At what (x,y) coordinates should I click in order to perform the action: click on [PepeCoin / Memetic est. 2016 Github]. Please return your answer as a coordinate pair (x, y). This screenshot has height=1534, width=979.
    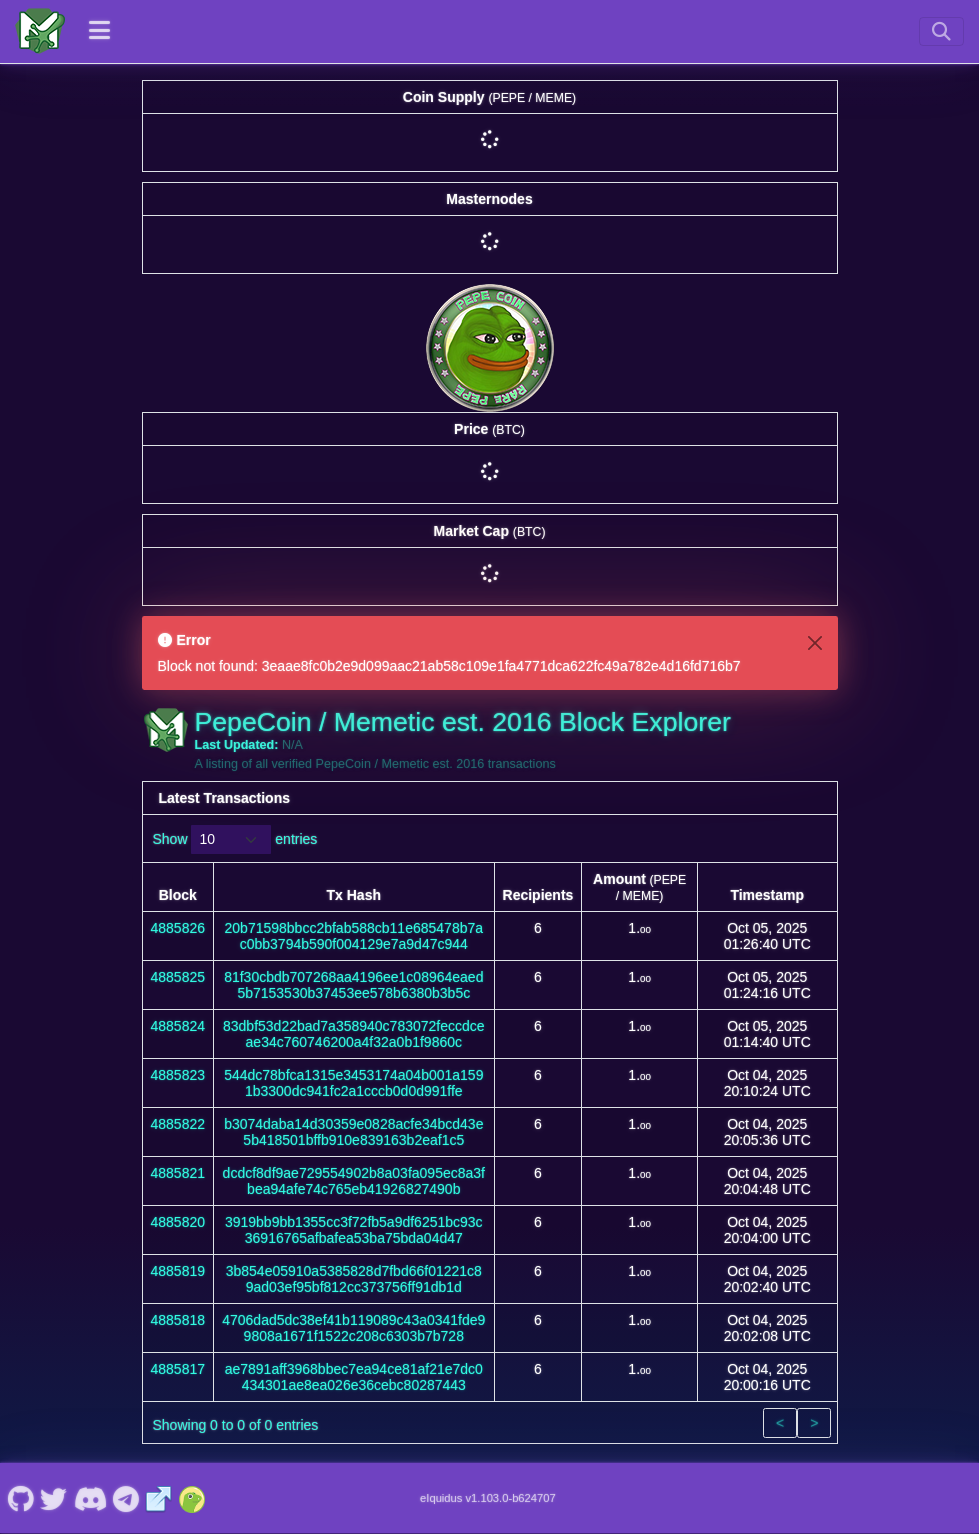
    Looking at the image, I should click on (20, 1498).